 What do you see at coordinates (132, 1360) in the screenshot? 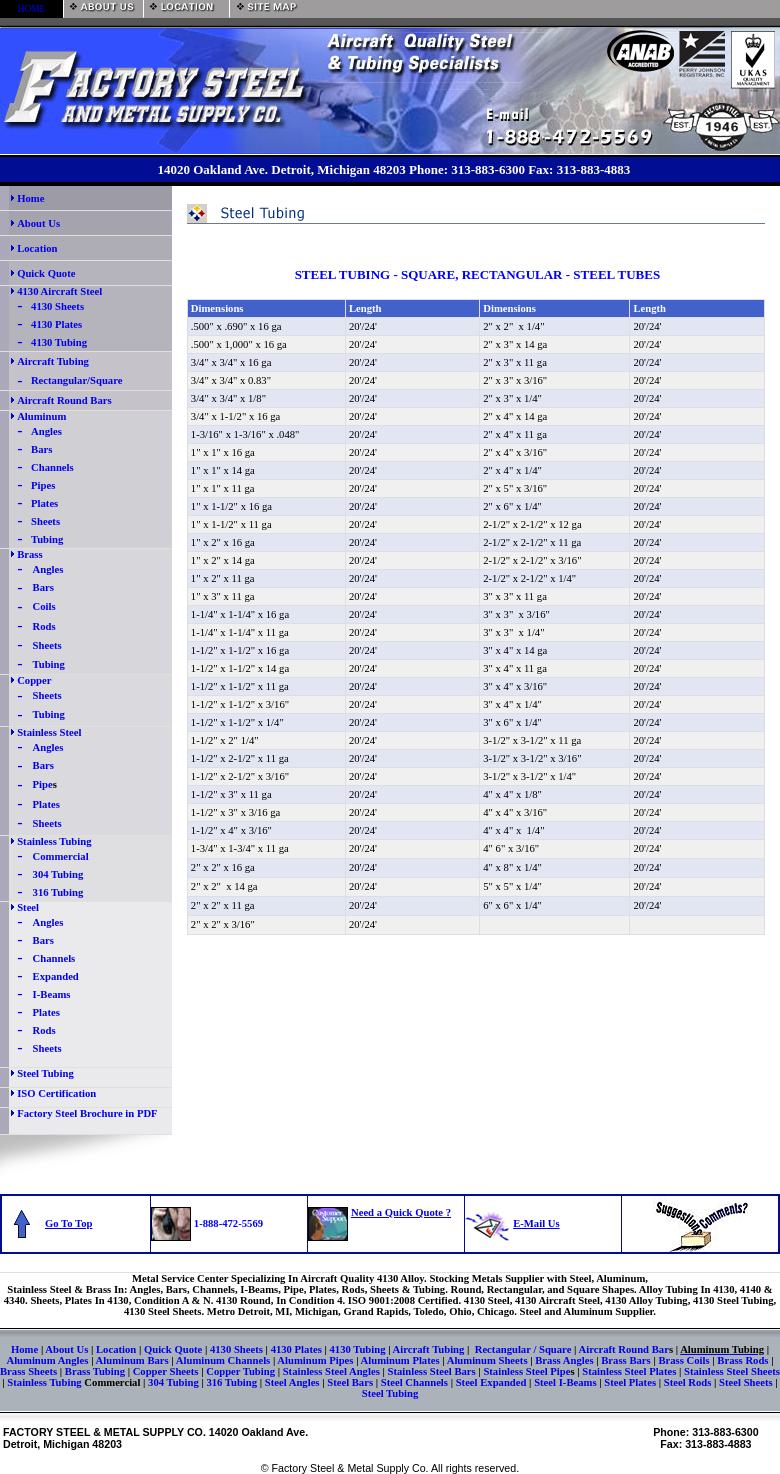
I see `Aluminum Bars` at bounding box center [132, 1360].